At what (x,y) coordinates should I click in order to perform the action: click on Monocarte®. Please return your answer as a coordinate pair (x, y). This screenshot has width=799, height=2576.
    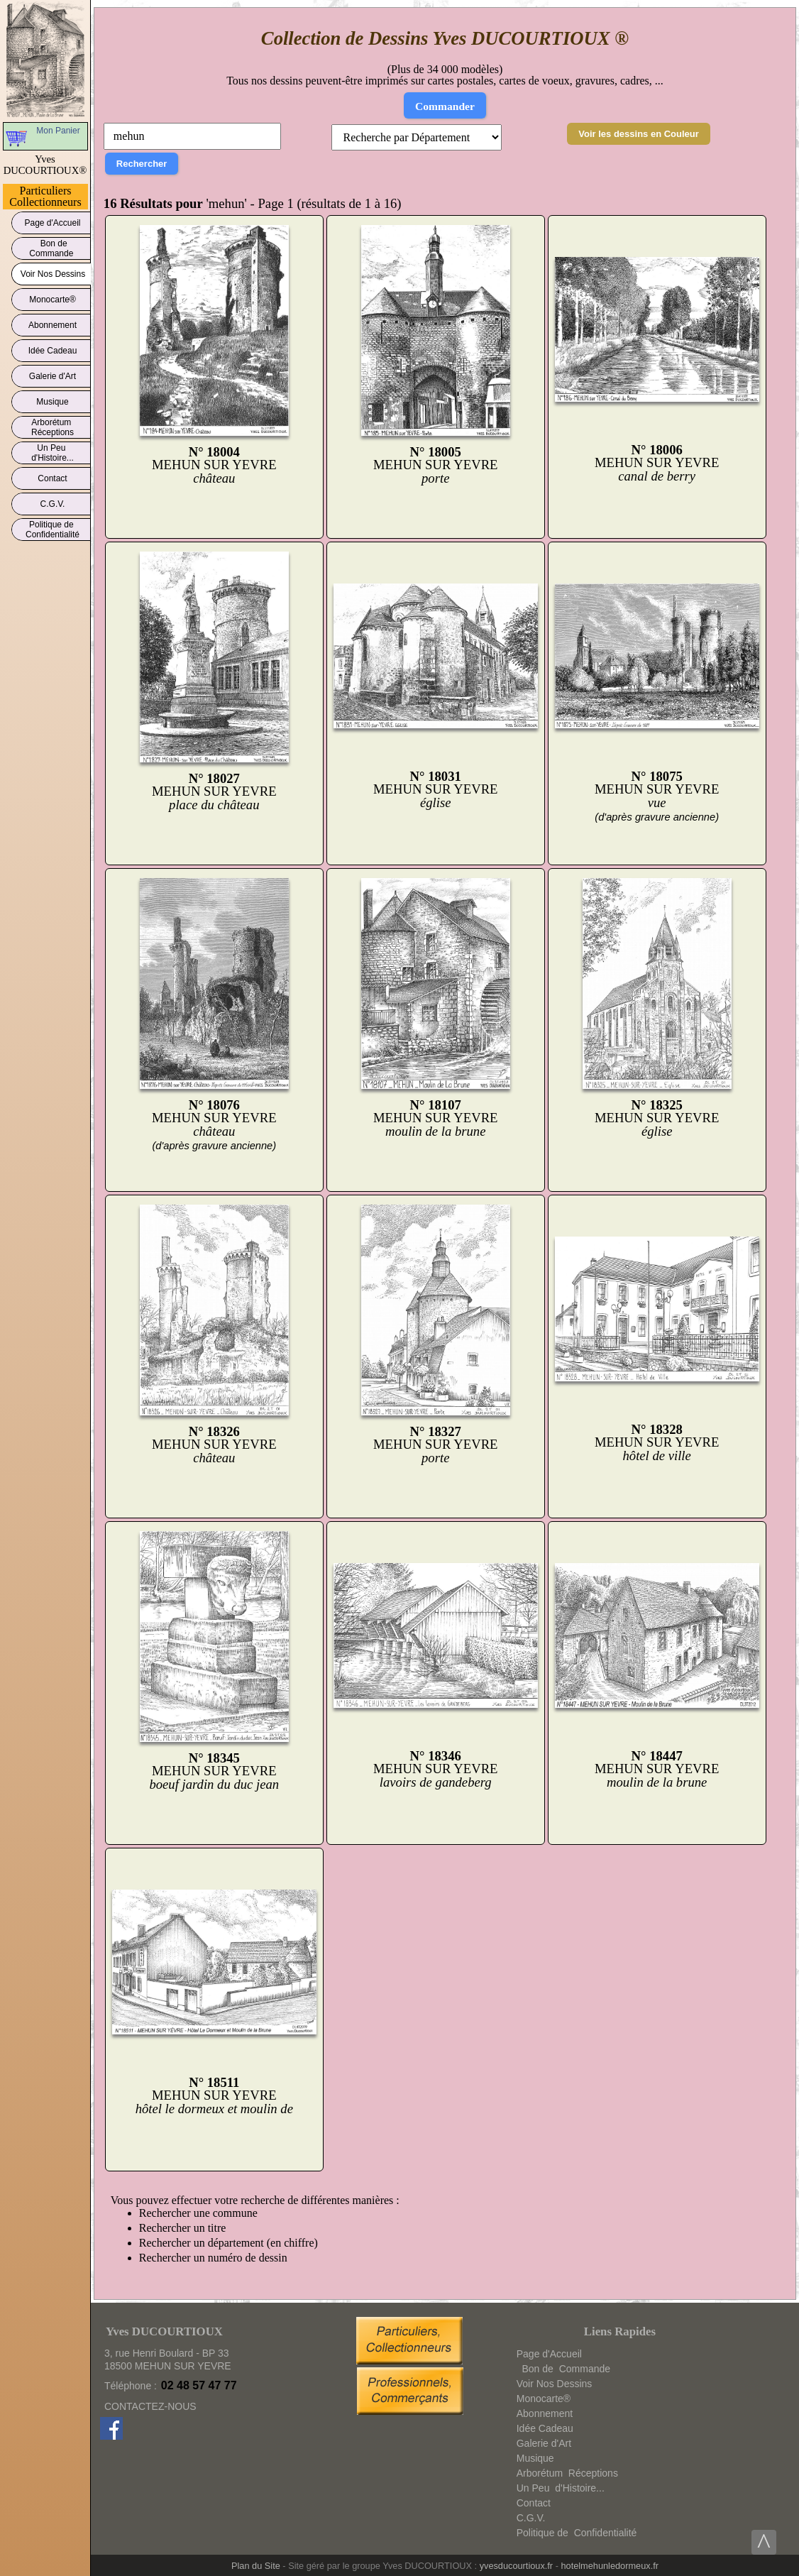
    Looking at the image, I should click on (52, 297).